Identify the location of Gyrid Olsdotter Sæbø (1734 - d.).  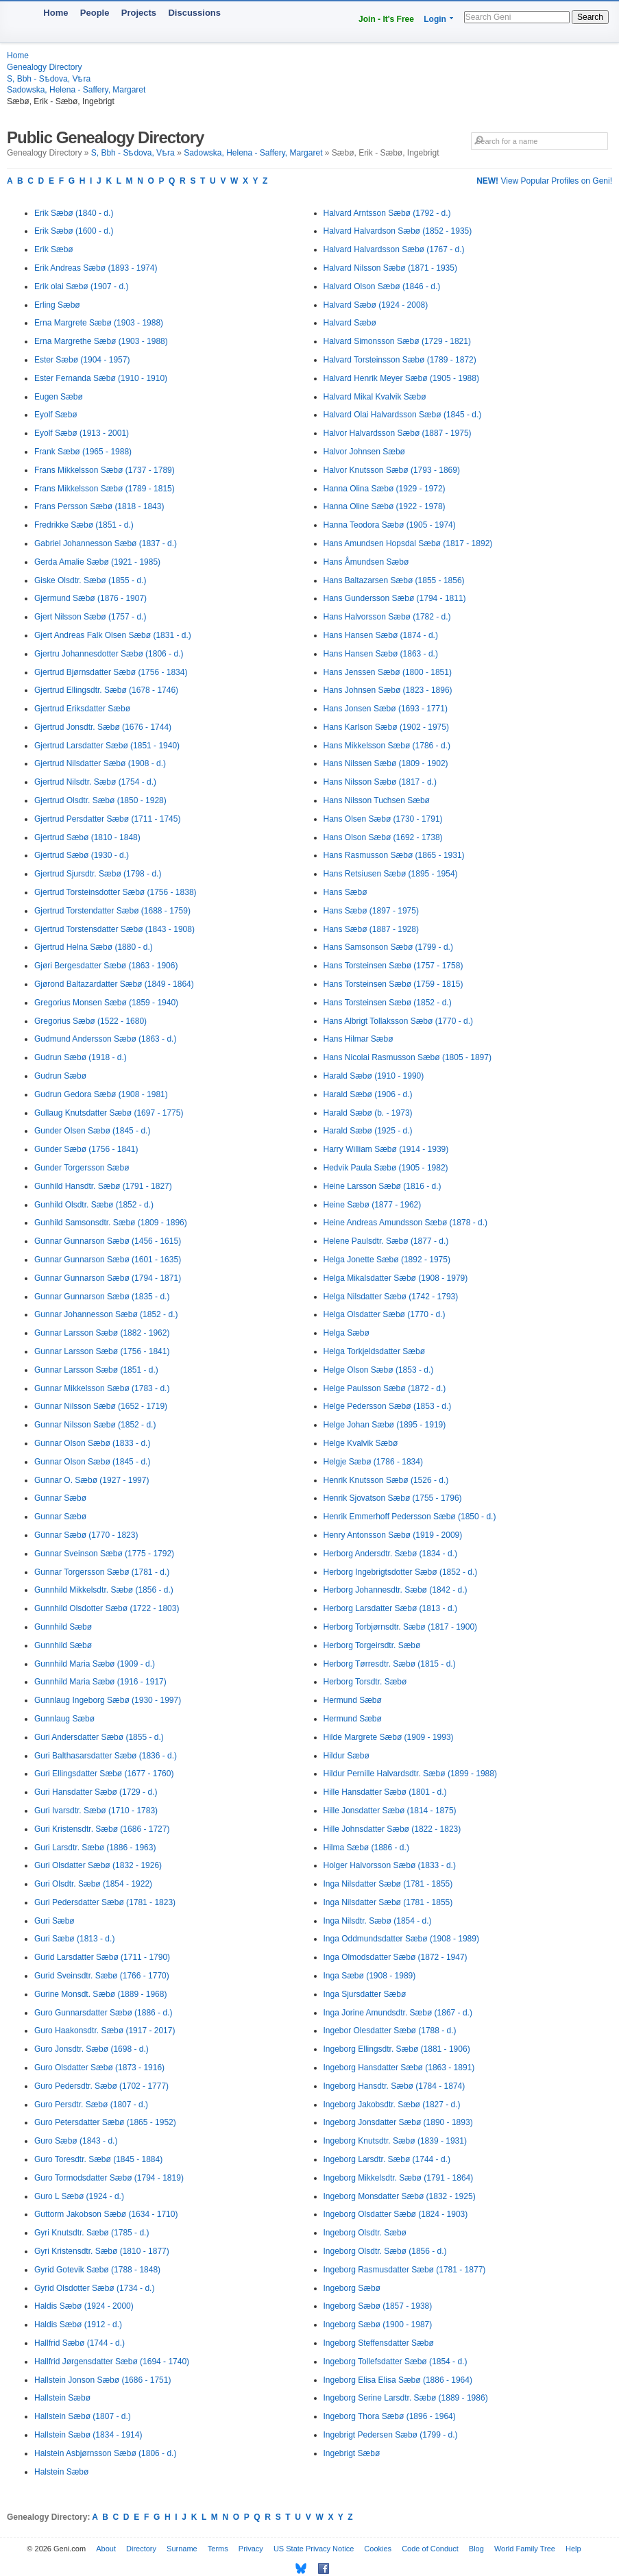
(94, 2288).